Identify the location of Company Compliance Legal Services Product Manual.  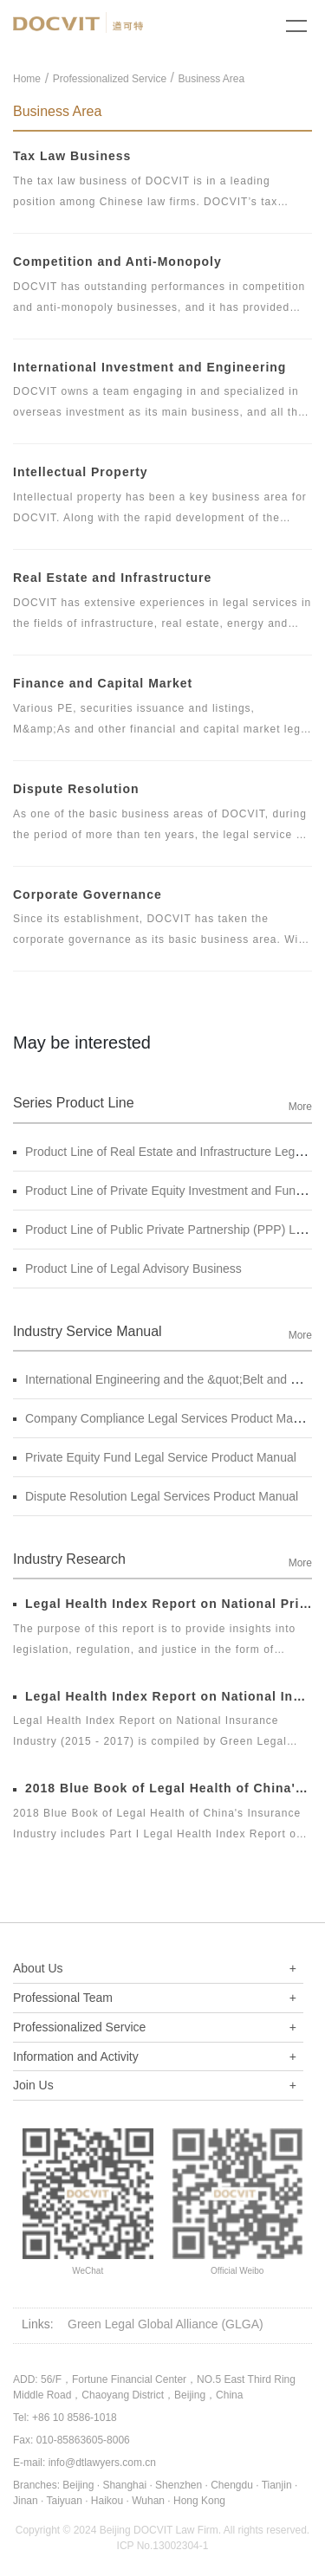
(164, 1418).